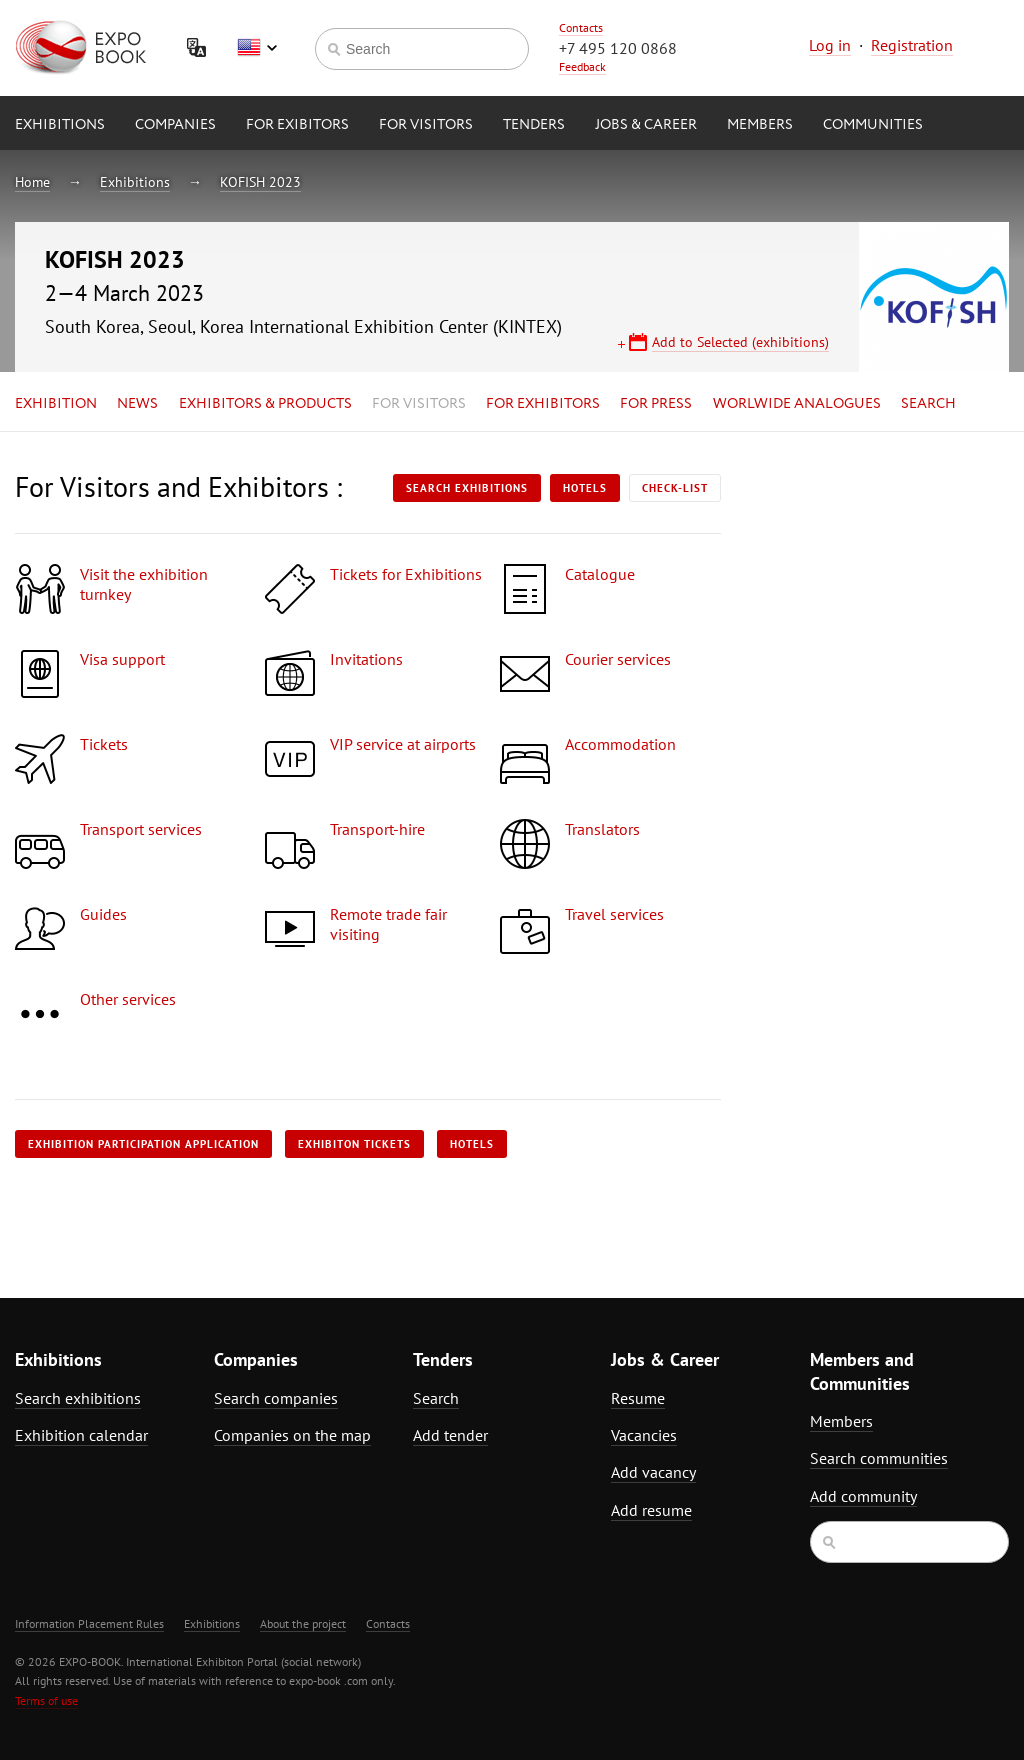 The height and width of the screenshot is (1760, 1024). I want to click on Search exhibitions, so click(467, 488).